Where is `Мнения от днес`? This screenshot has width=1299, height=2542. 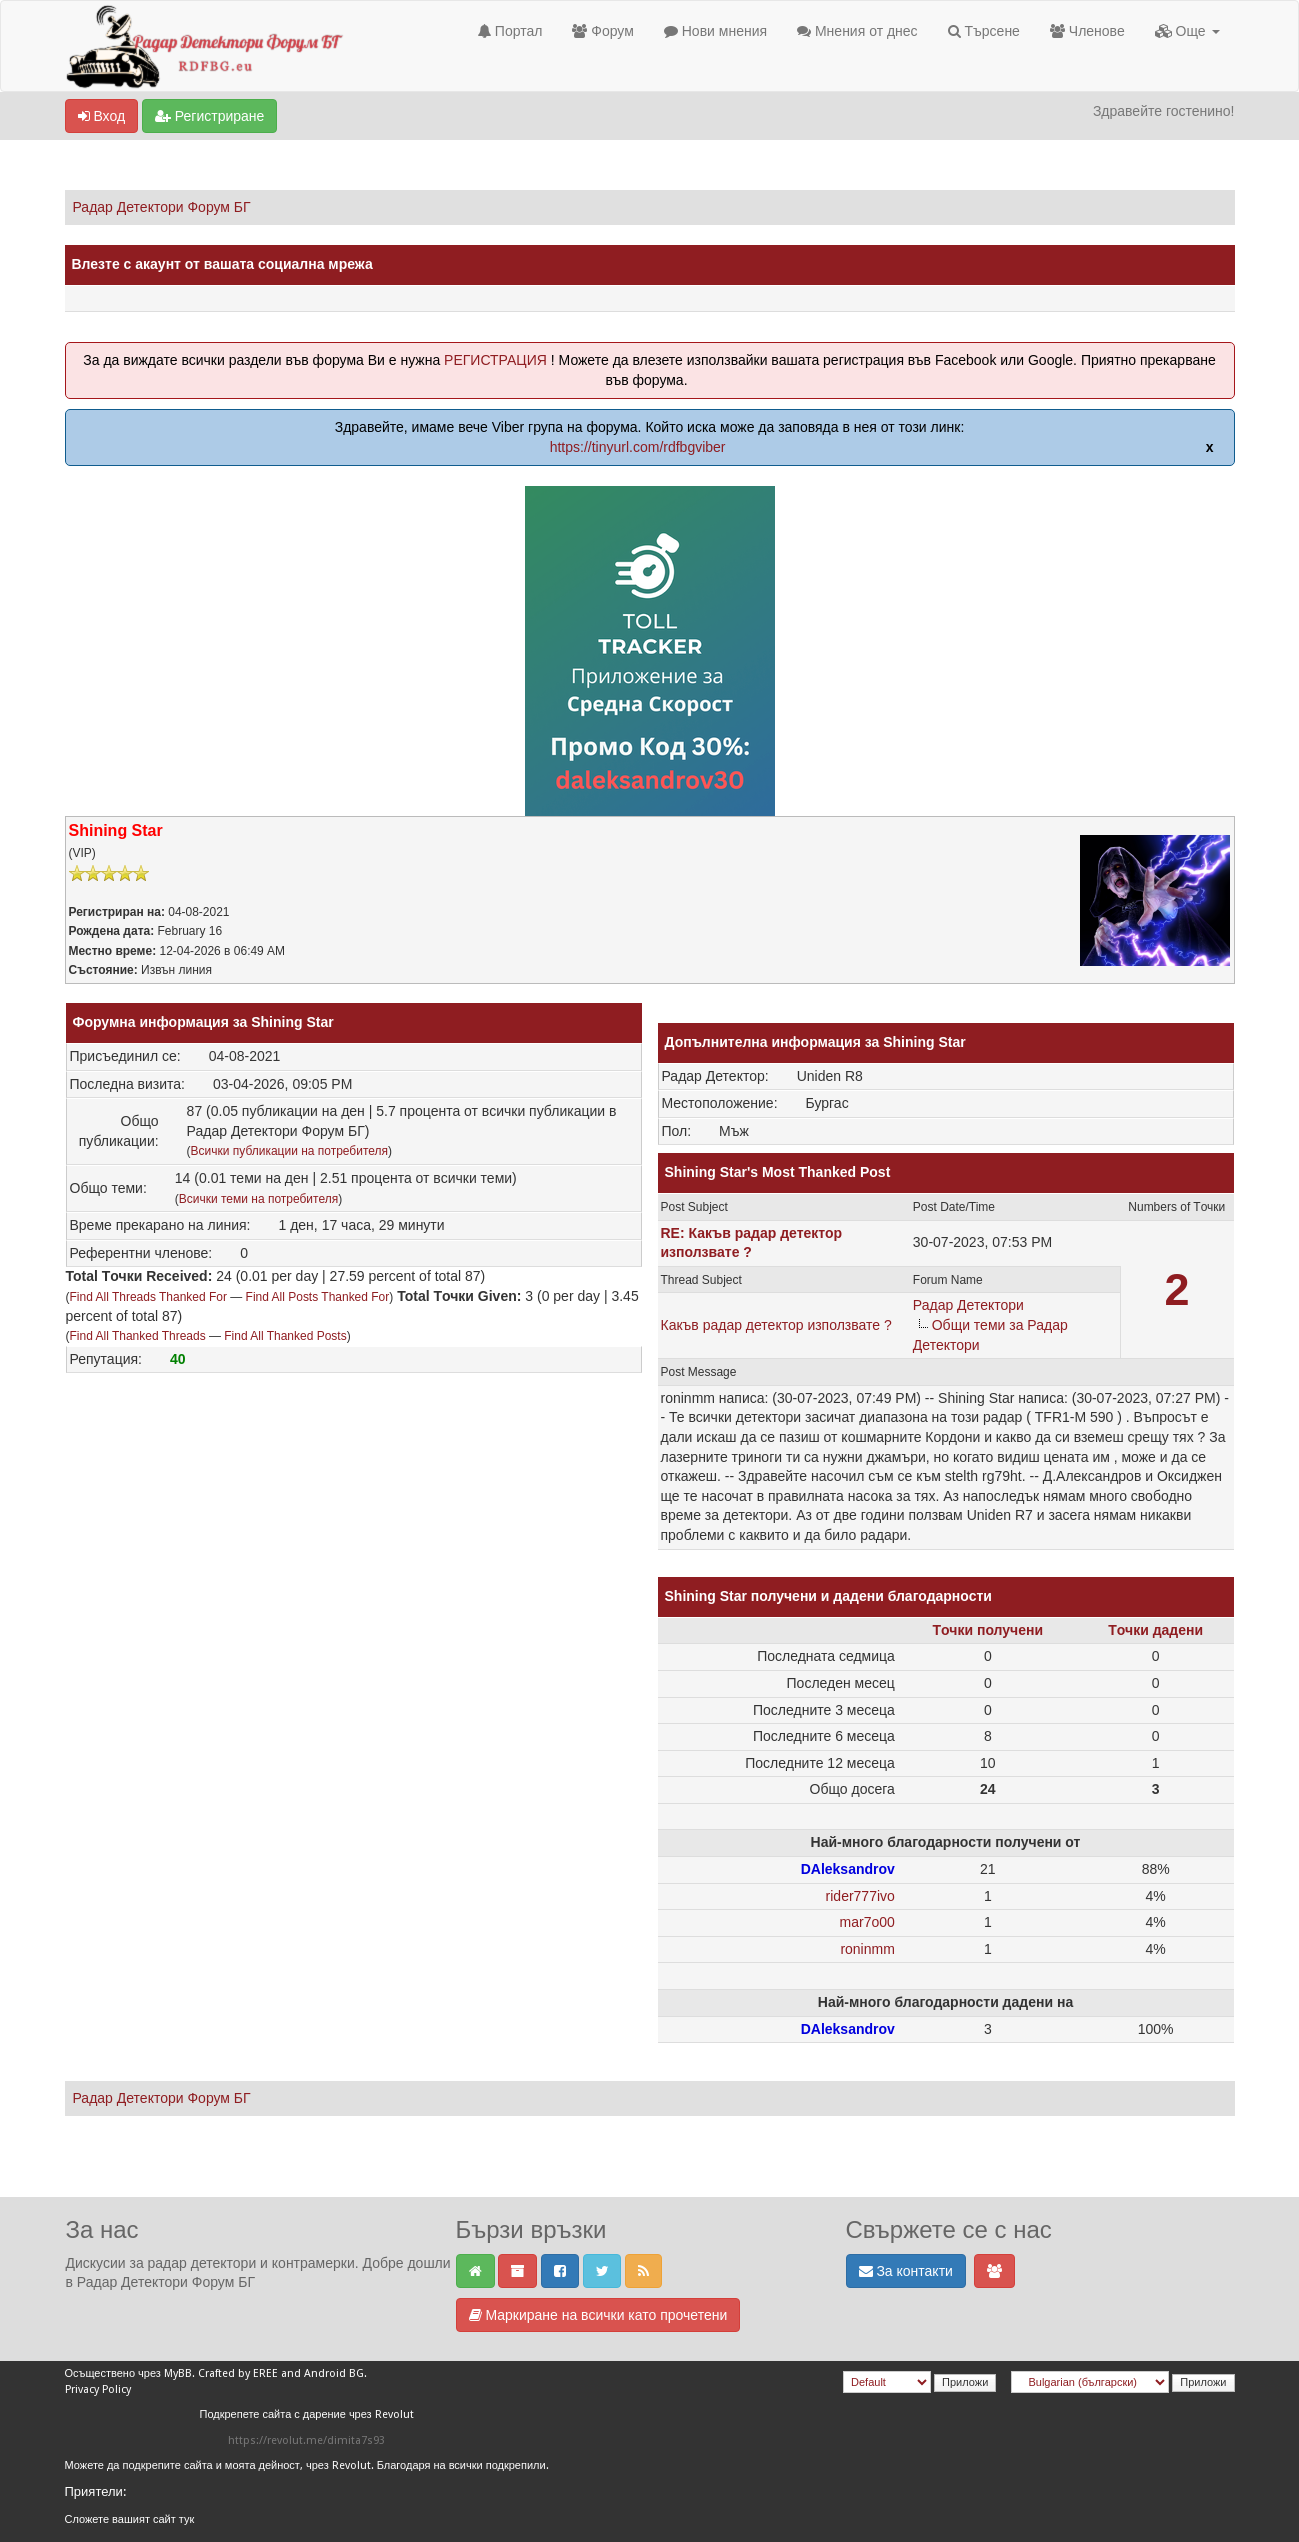
Мнения от днес is located at coordinates (857, 31).